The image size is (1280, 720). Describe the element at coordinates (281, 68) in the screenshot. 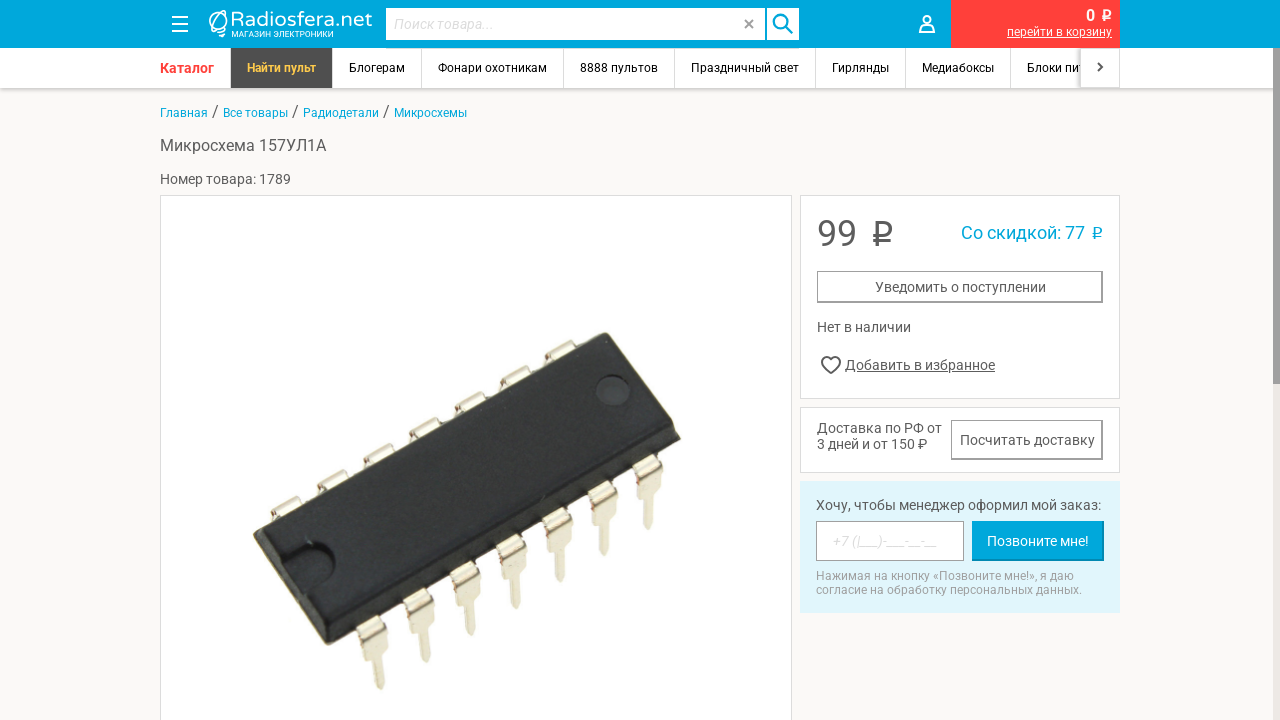

I see `Найти пульт` at that location.